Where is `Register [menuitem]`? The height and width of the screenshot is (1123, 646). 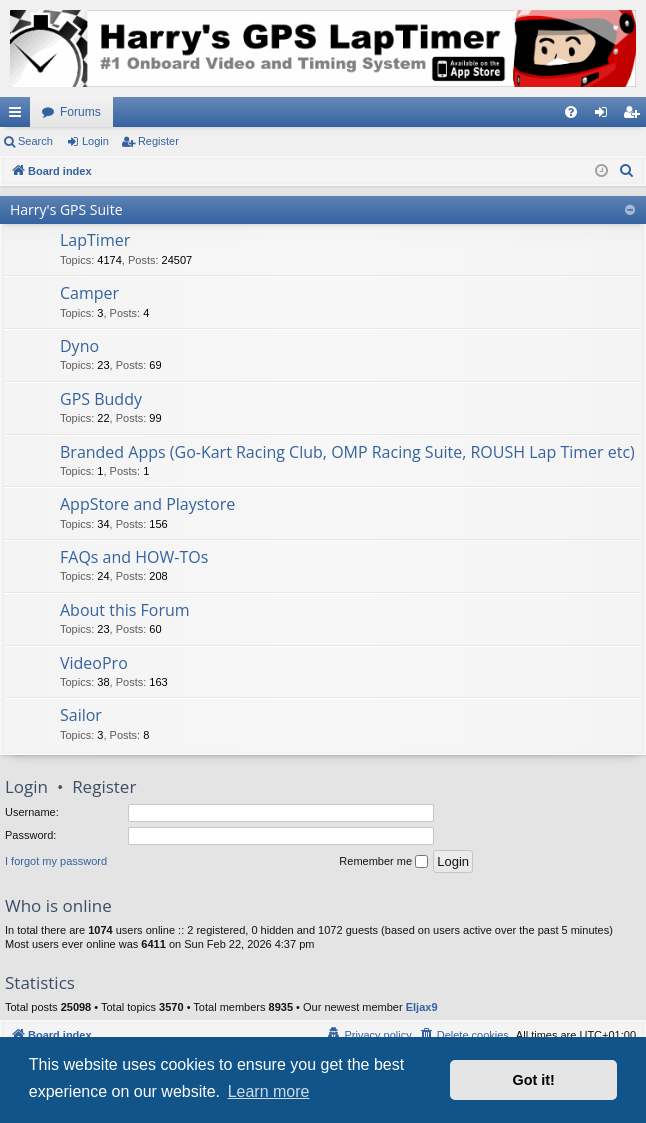 Register [menuitem] is located at coordinates (635, 116).